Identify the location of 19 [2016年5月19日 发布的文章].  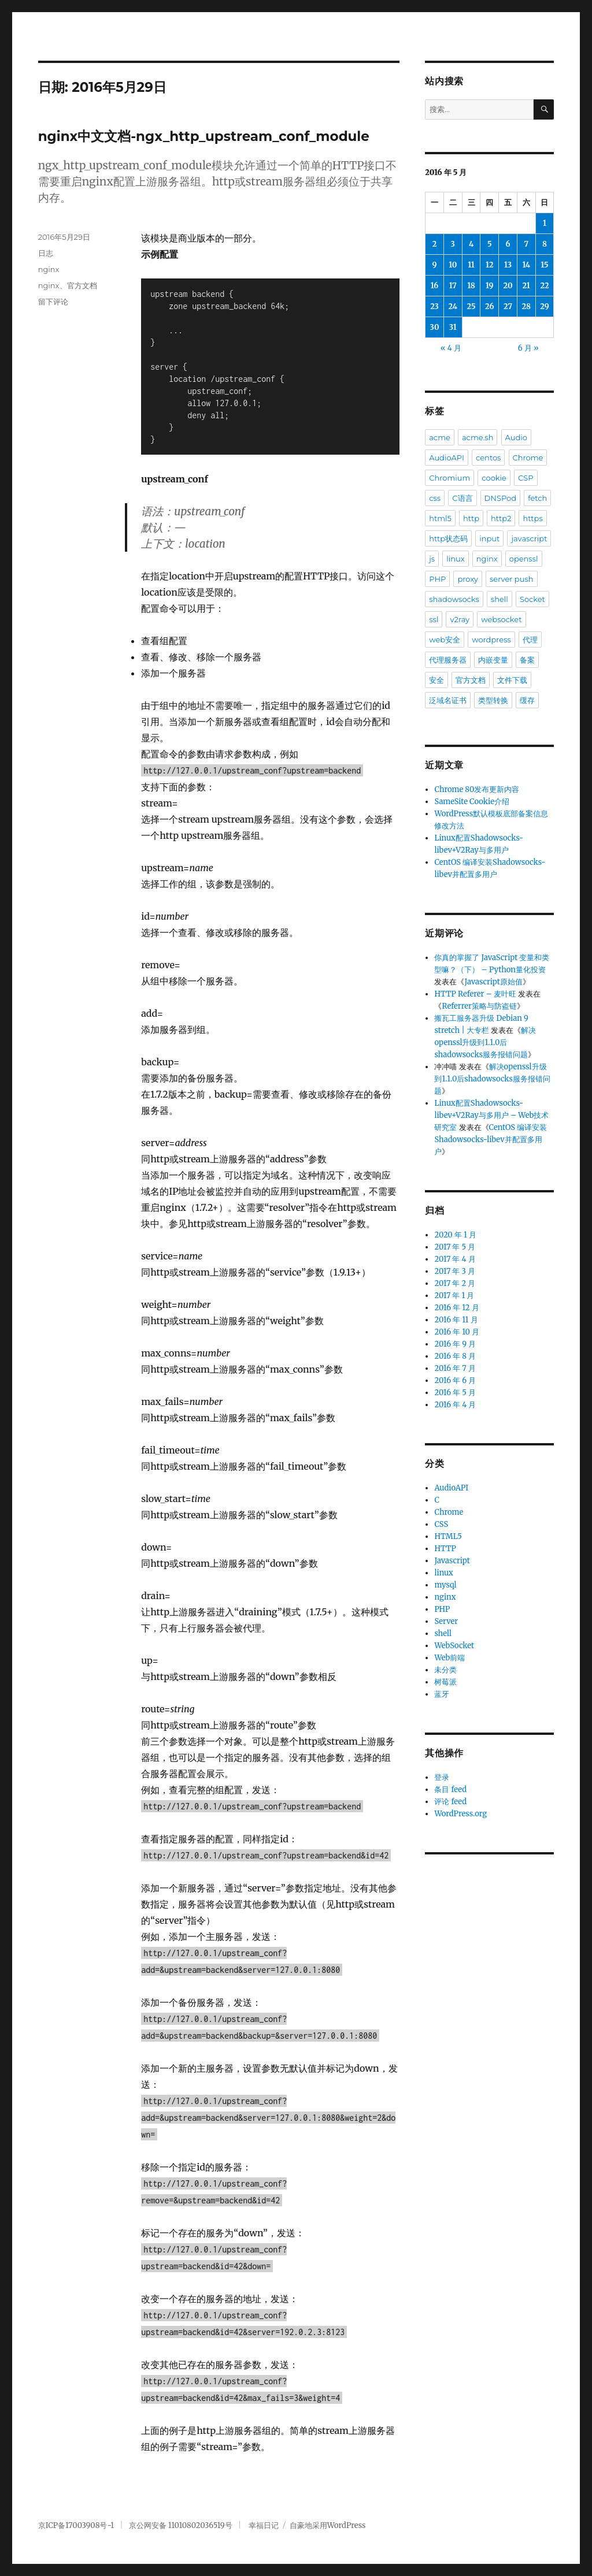
(489, 286).